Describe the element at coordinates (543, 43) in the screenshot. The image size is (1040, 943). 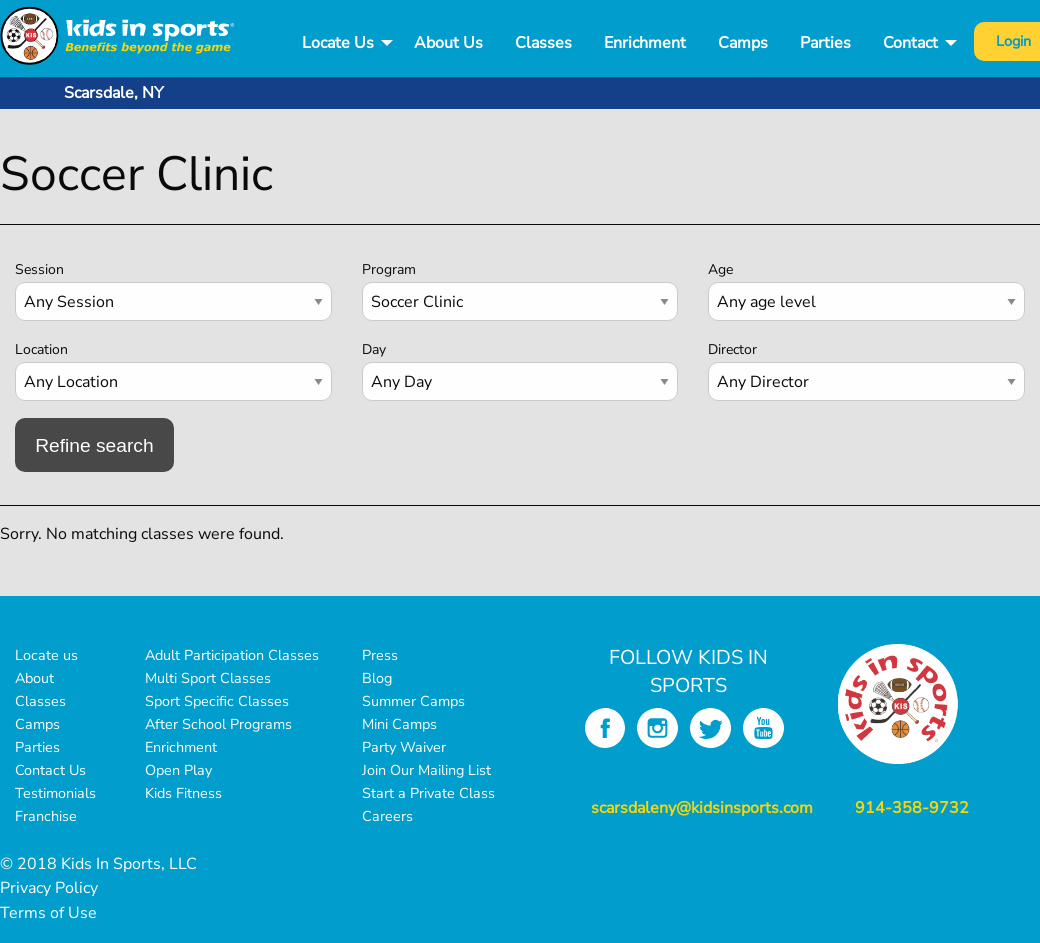
I see `Classes` at that location.